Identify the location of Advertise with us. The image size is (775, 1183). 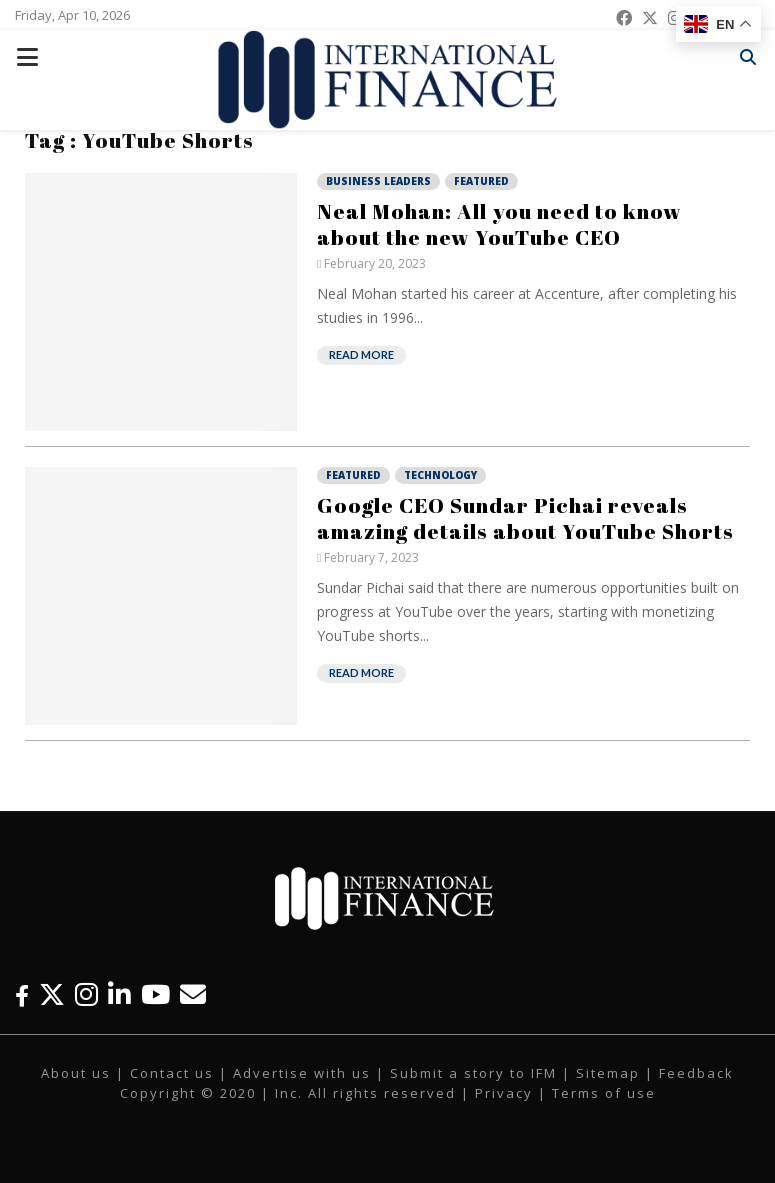
(302, 1073).